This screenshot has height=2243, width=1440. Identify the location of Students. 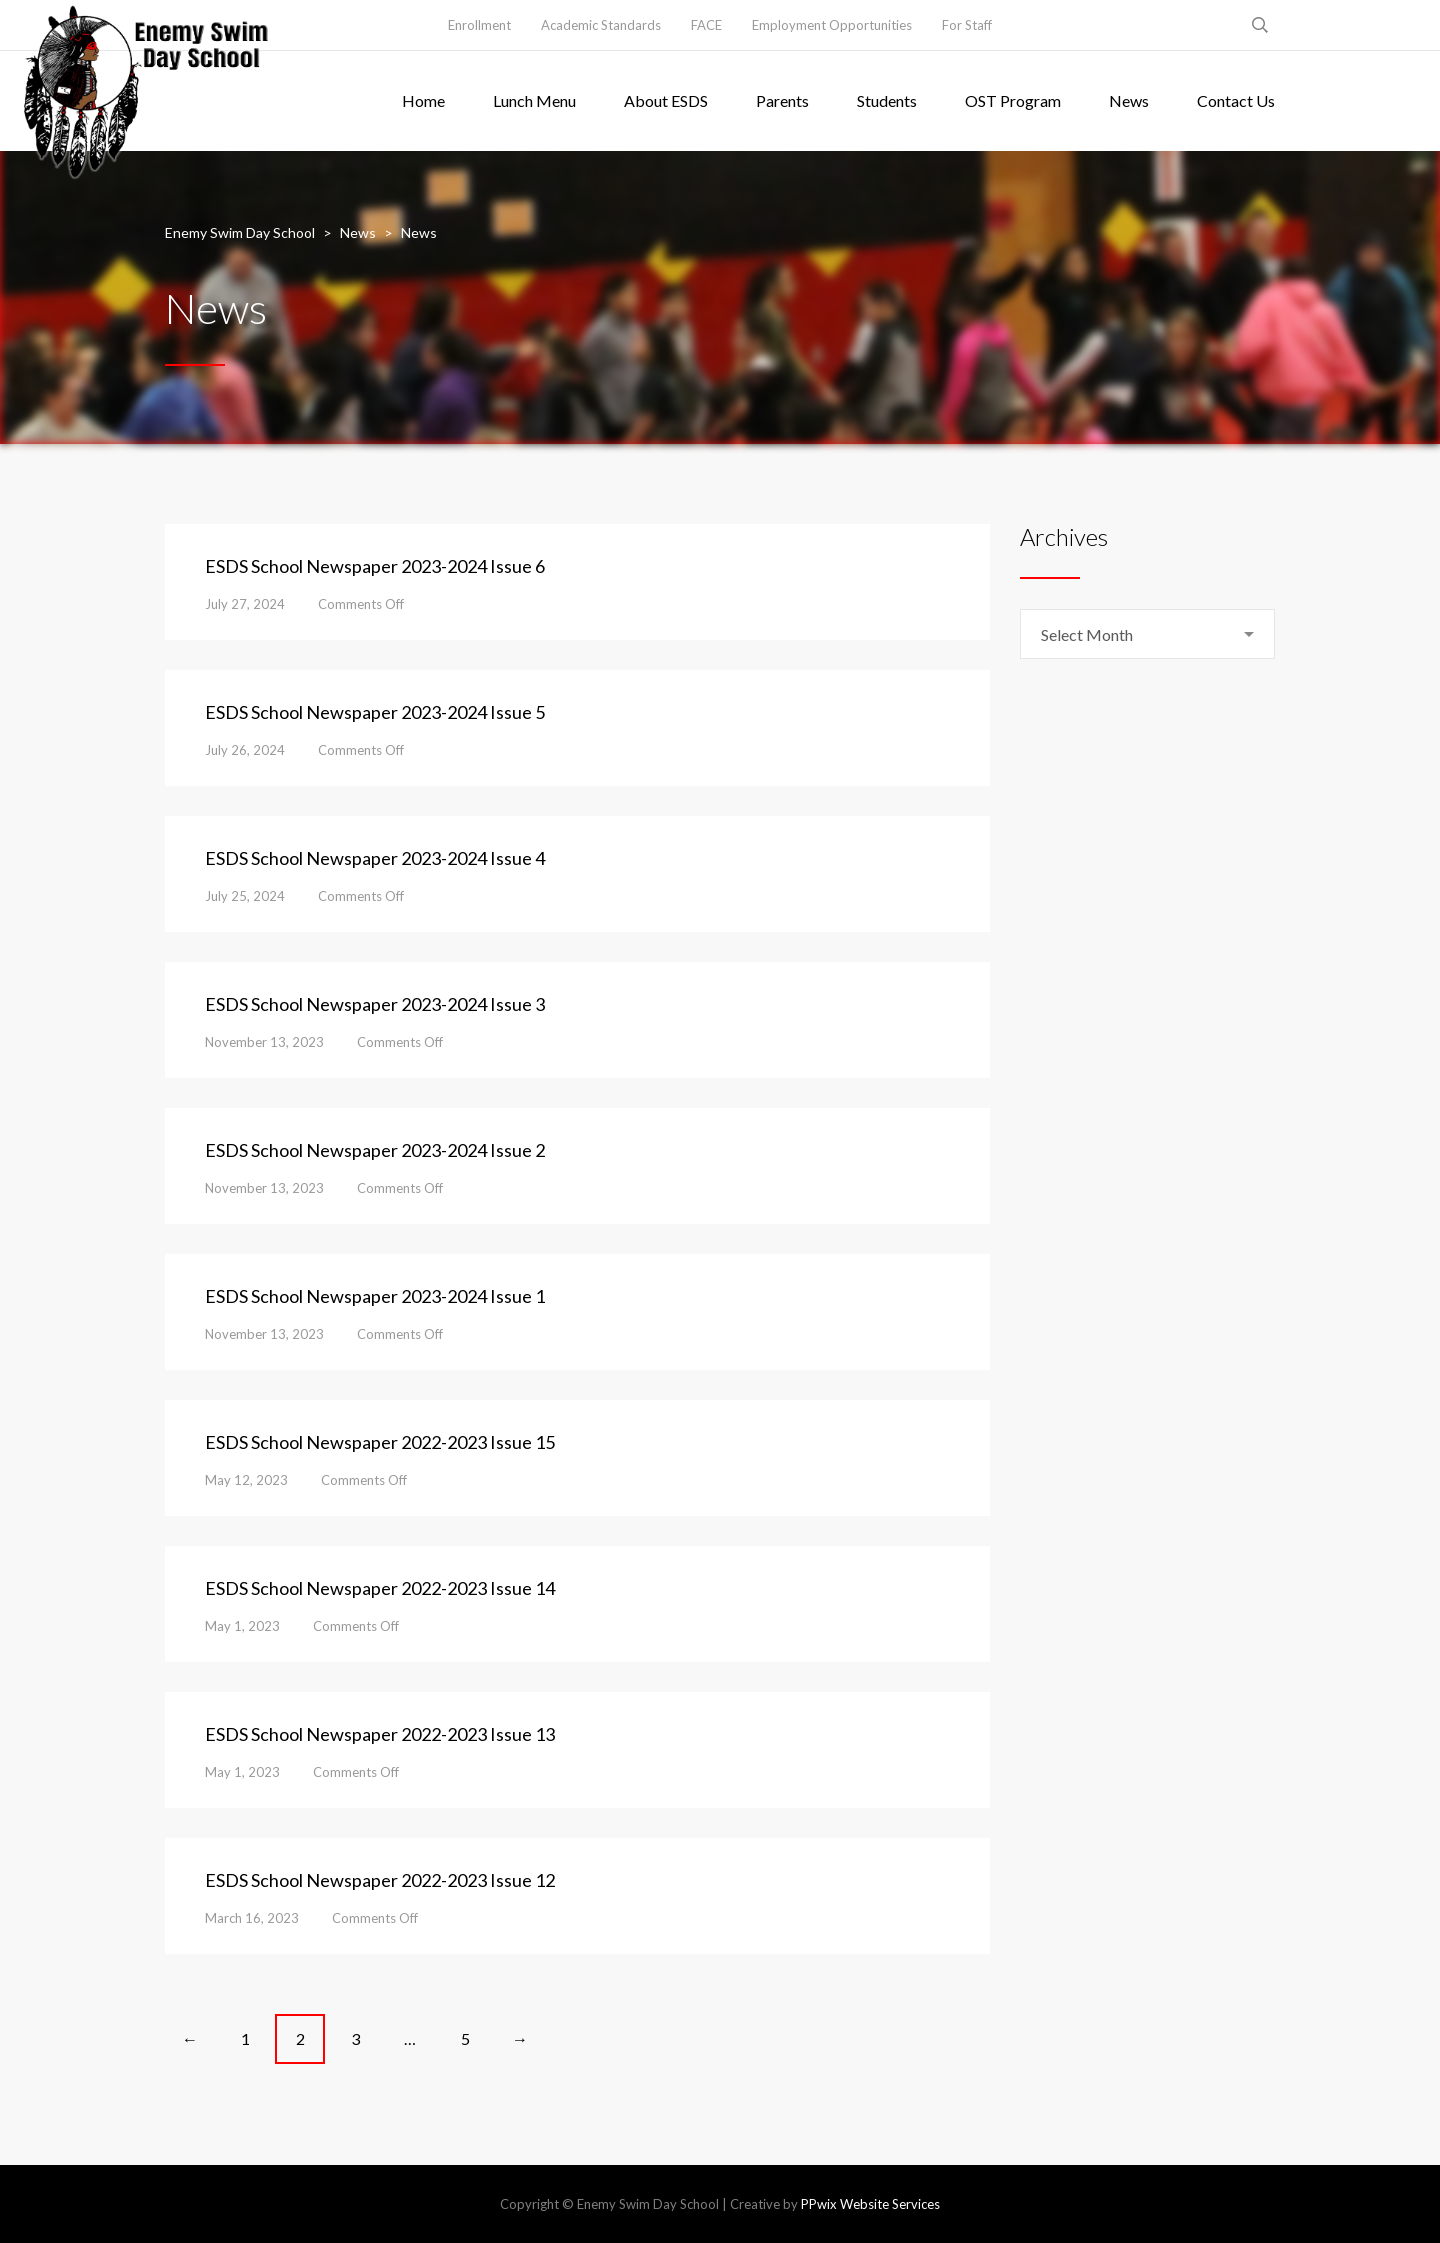
(887, 100).